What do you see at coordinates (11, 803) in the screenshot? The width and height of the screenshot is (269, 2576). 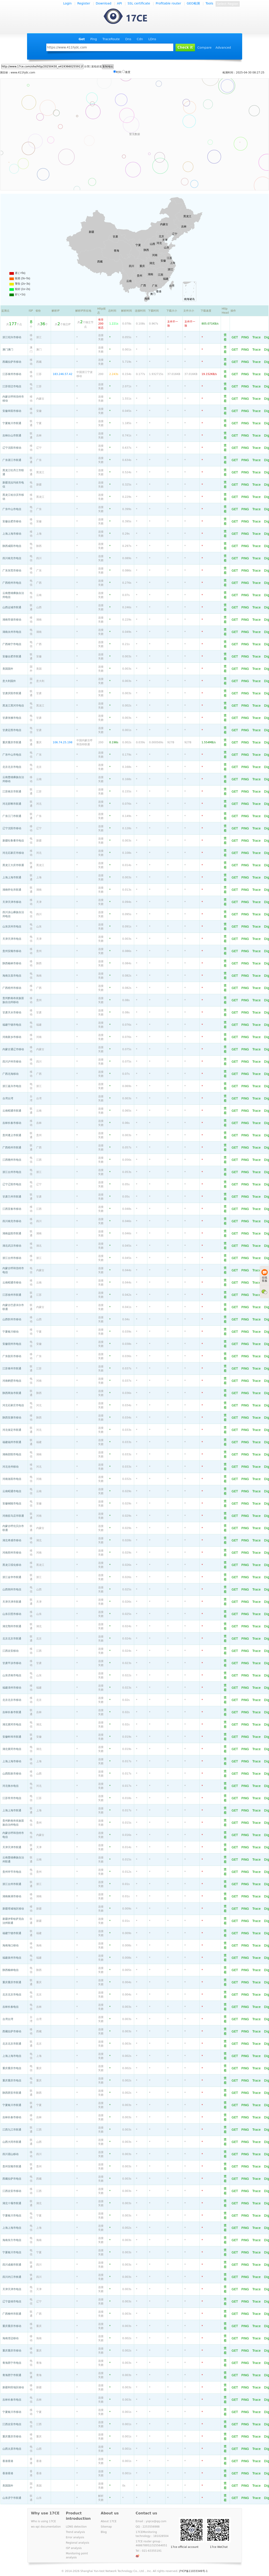 I see `河北邯郸市联通` at bounding box center [11, 803].